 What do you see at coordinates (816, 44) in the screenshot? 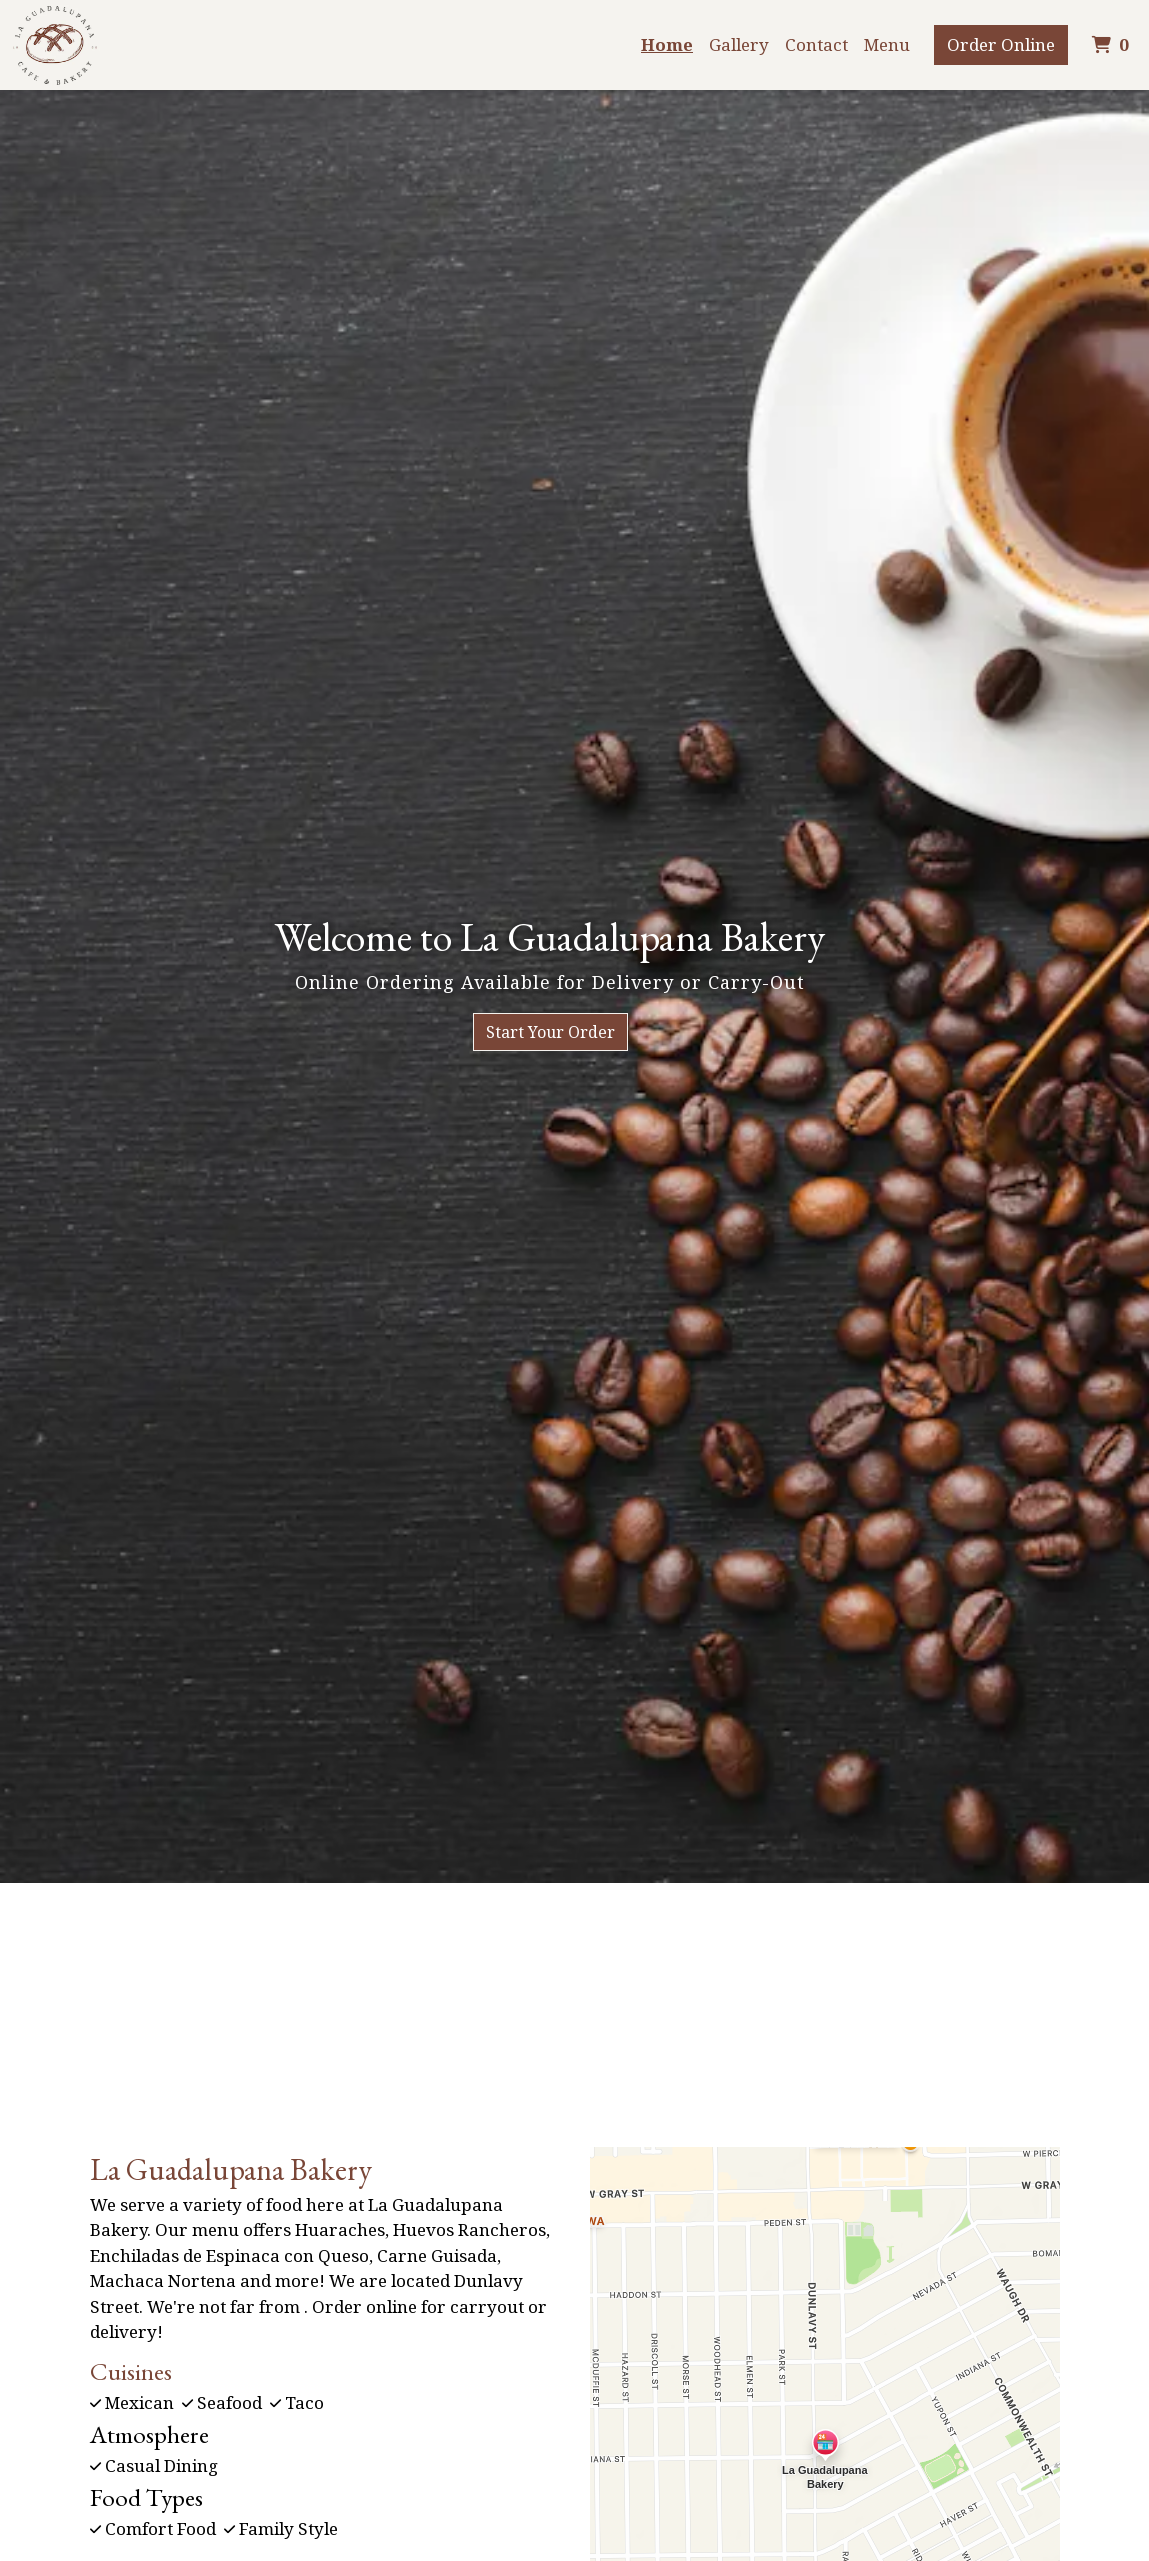
I see `Contact` at bounding box center [816, 44].